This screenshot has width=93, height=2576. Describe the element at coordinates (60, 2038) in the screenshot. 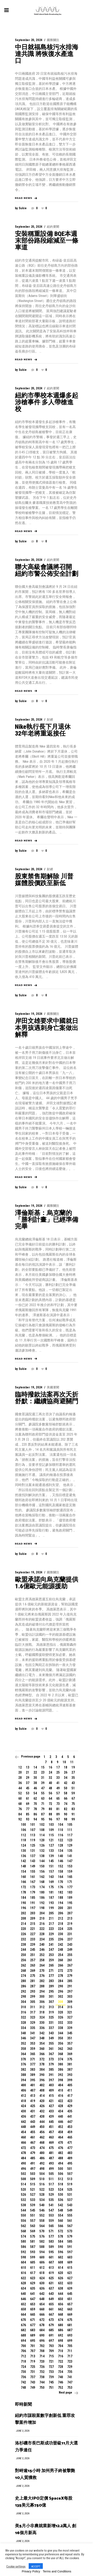

I see `350` at that location.